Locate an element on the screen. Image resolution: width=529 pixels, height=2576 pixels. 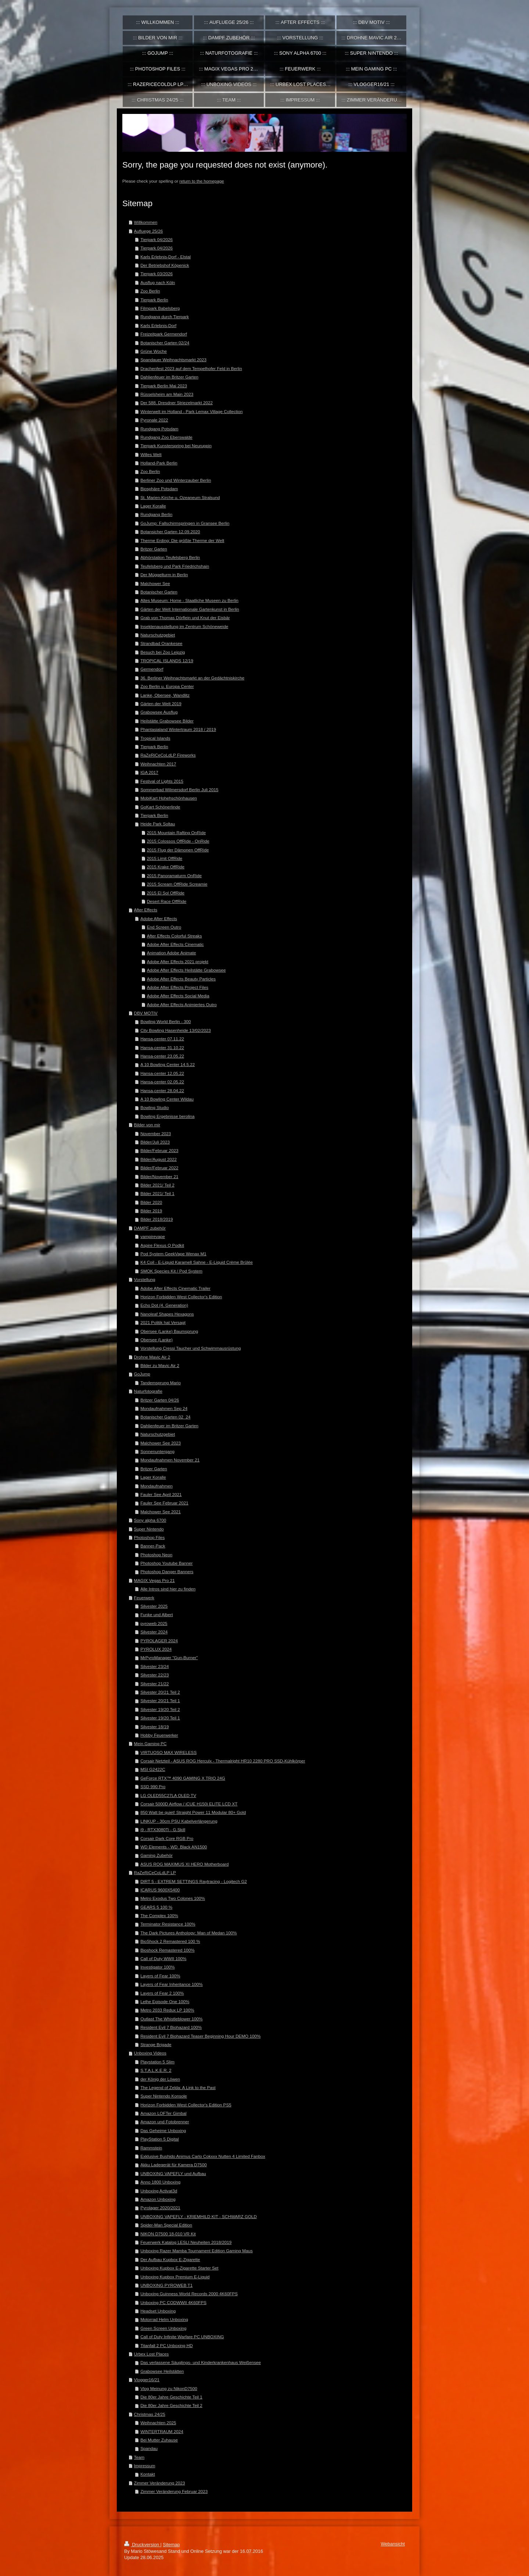
pyroweb 2025 is located at coordinates (153, 1623).